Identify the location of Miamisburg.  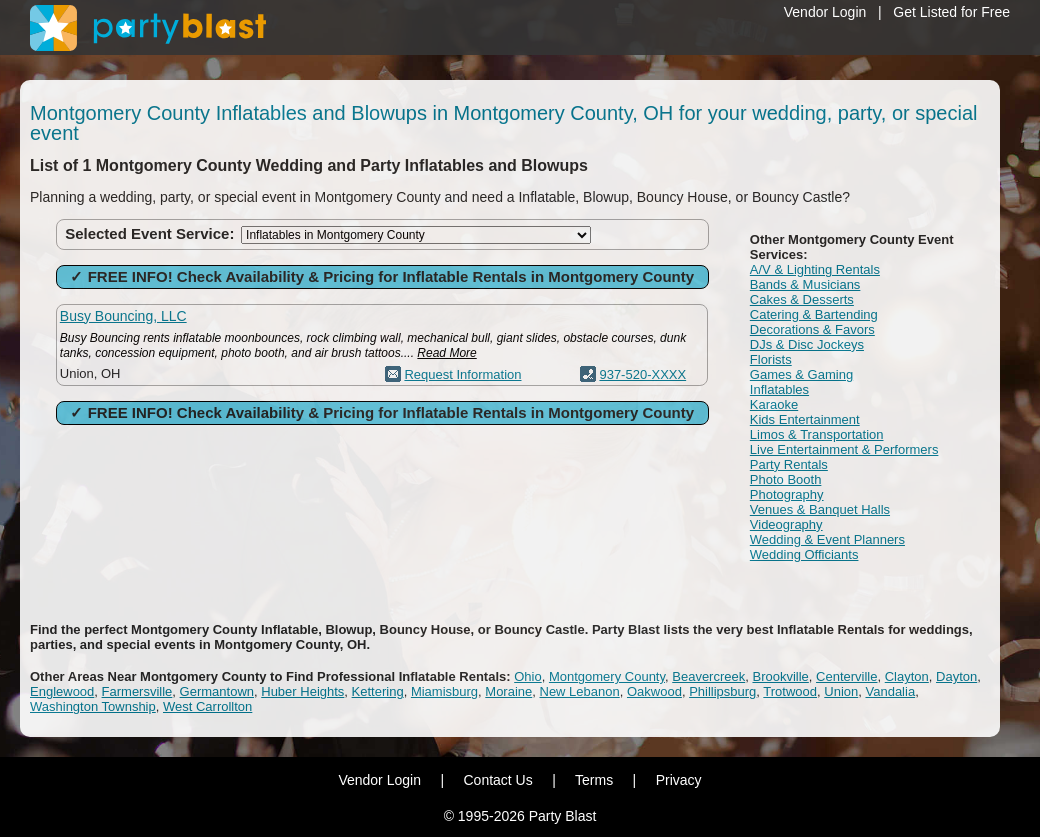
(444, 691).